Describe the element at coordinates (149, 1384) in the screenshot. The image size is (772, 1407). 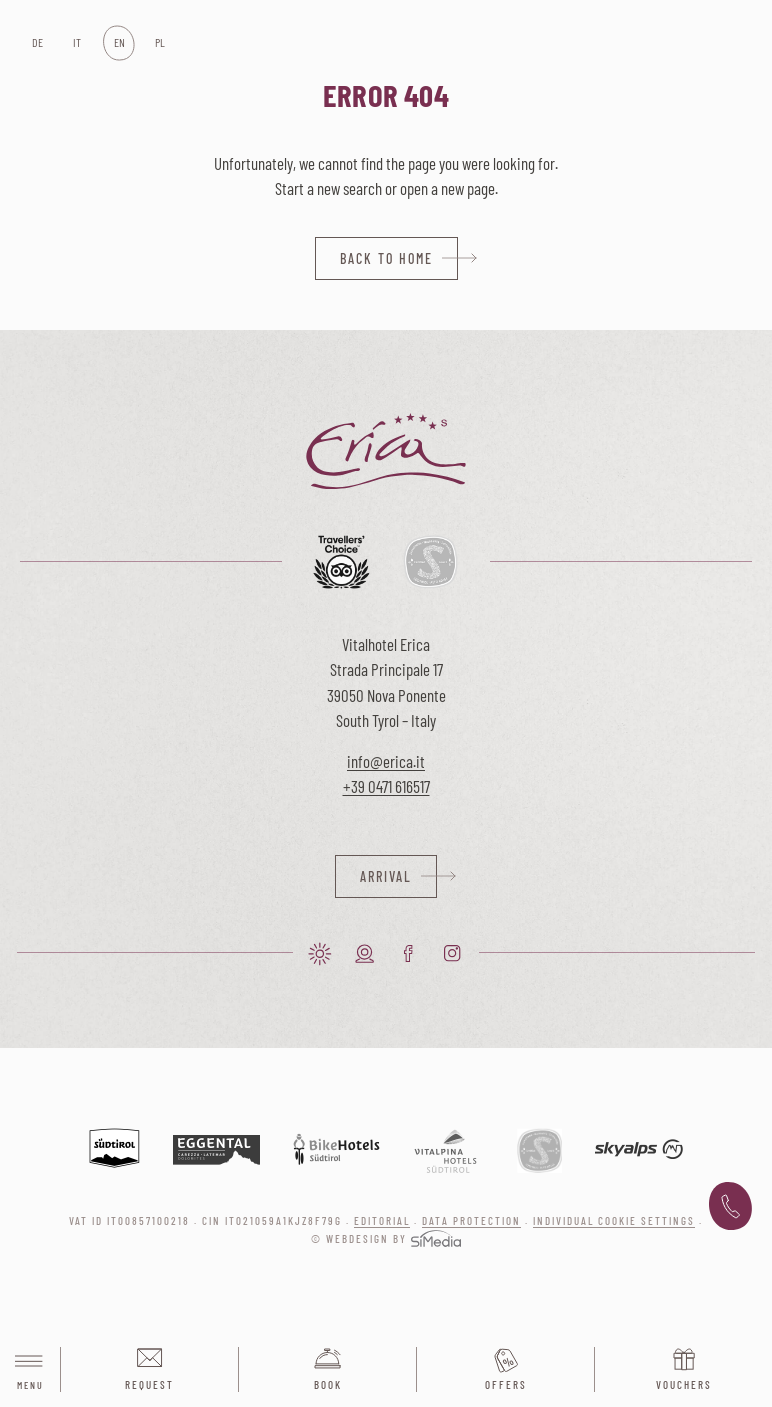
I see `Request` at that location.